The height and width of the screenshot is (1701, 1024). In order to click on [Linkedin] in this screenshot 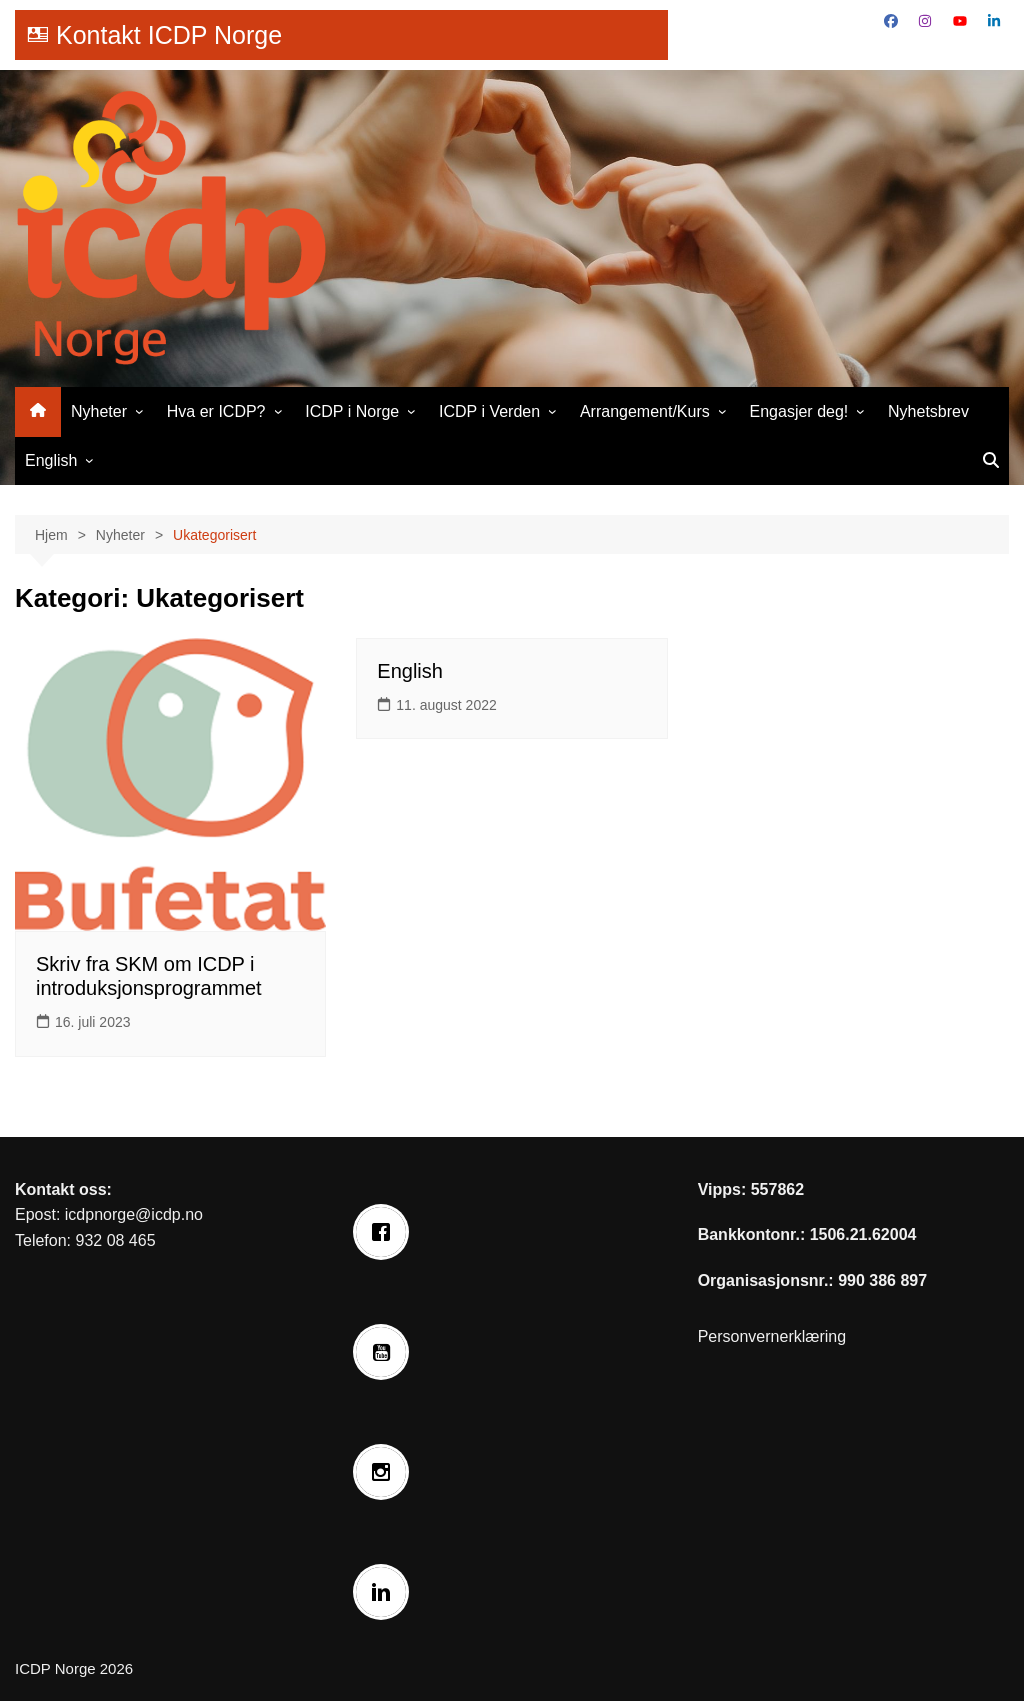, I will do `click(386, 1592)`.